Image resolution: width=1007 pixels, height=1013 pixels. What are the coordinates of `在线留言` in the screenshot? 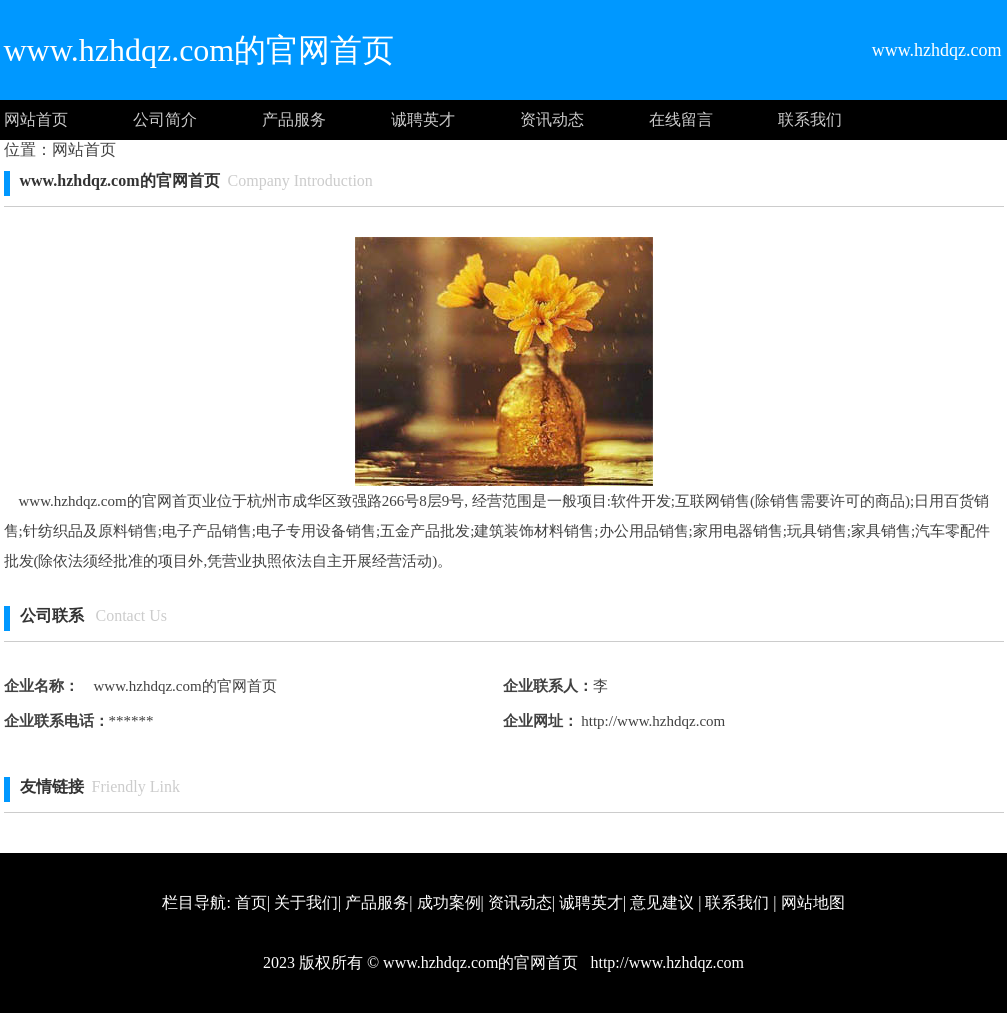 It's located at (681, 119).